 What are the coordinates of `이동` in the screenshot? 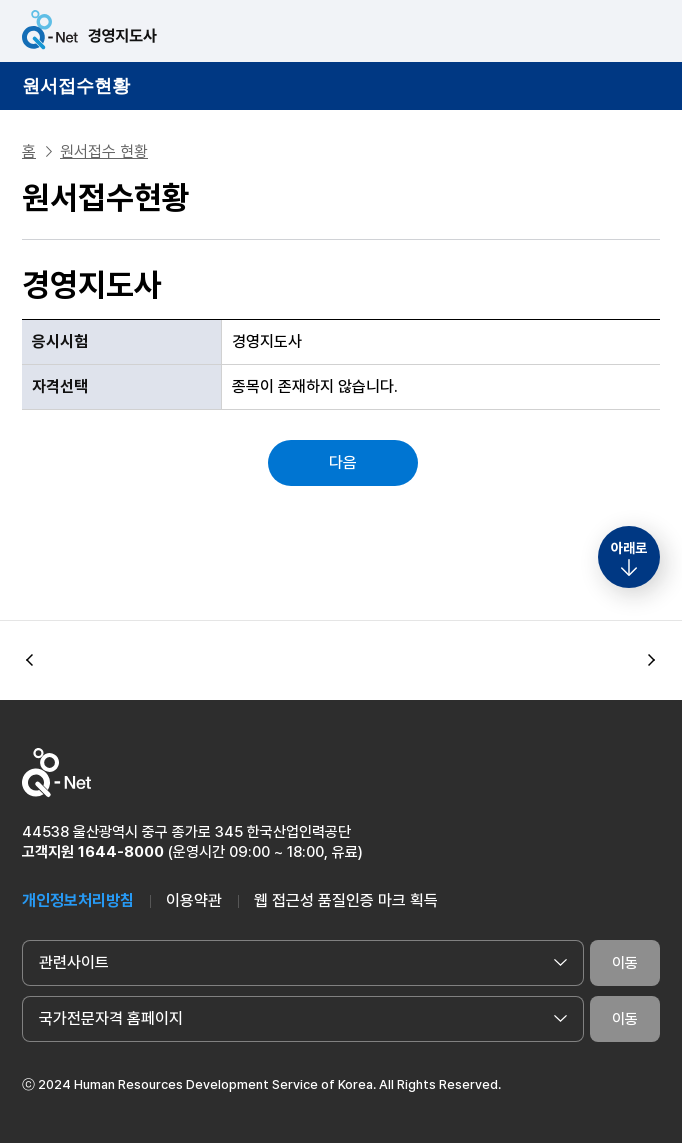 It's located at (625, 963).